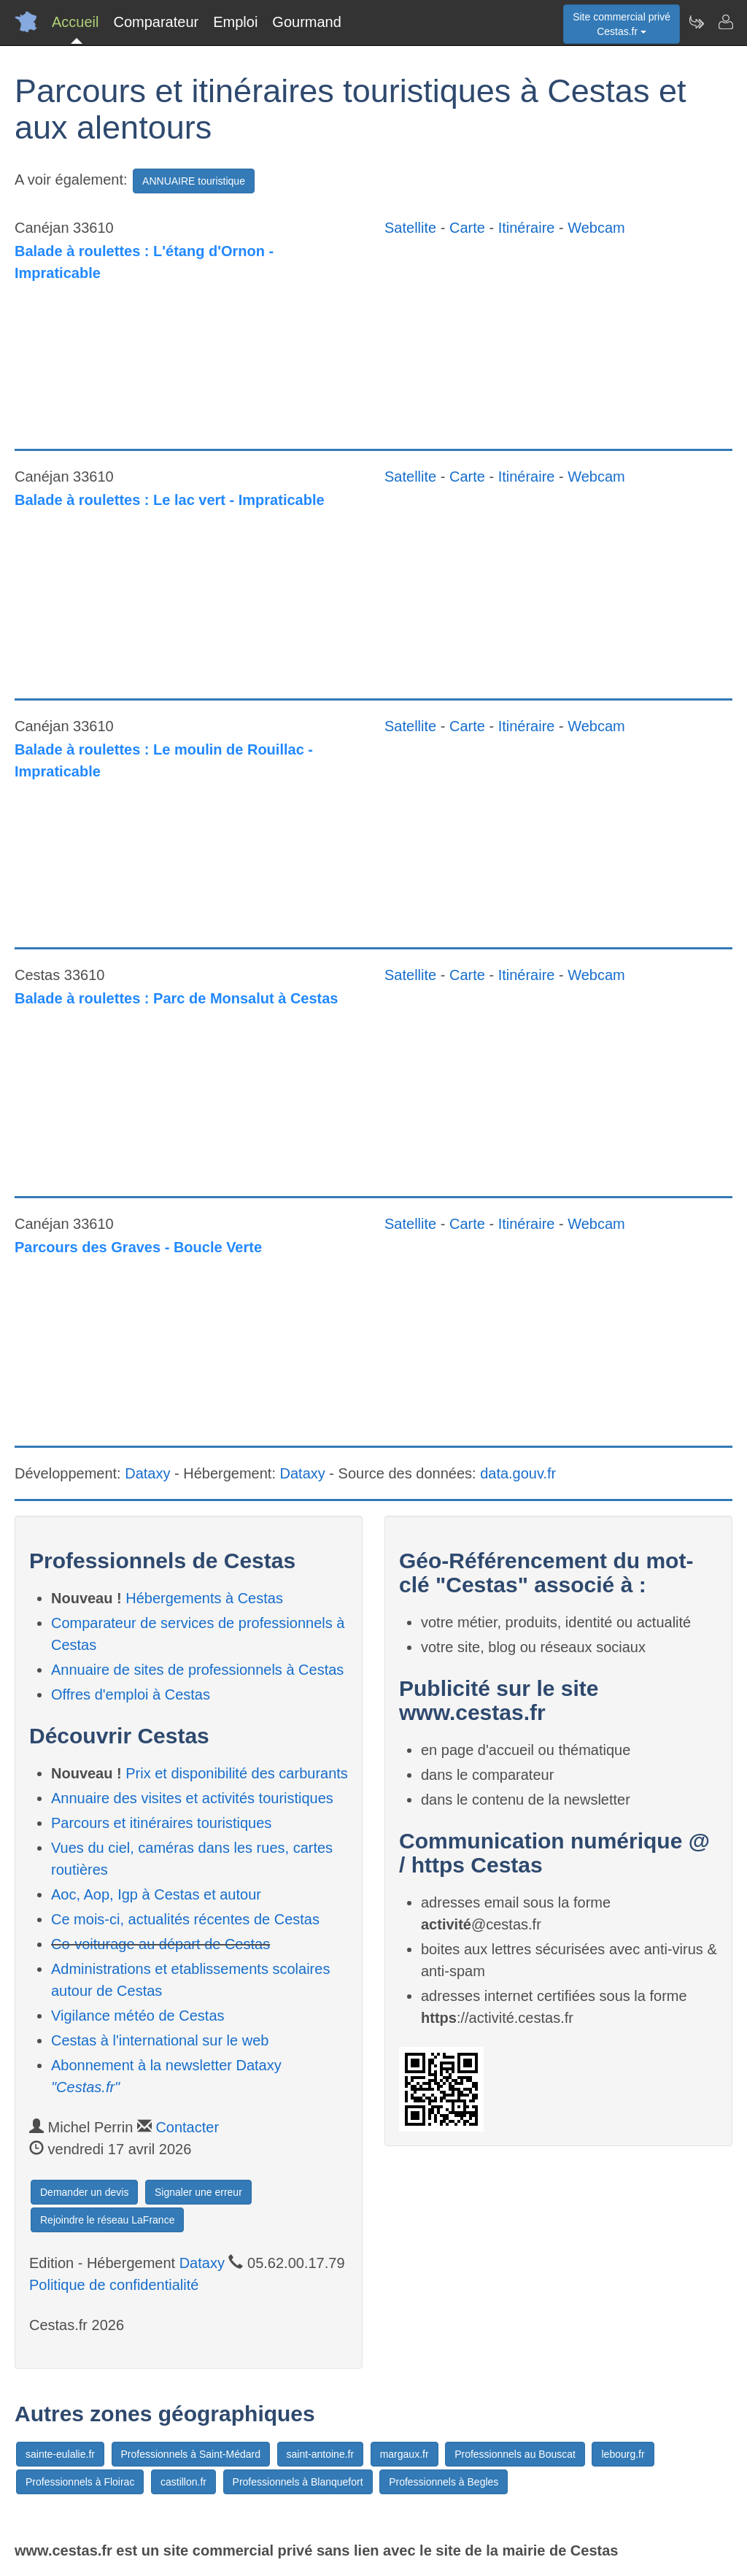  I want to click on margaux.fr, so click(404, 2454).